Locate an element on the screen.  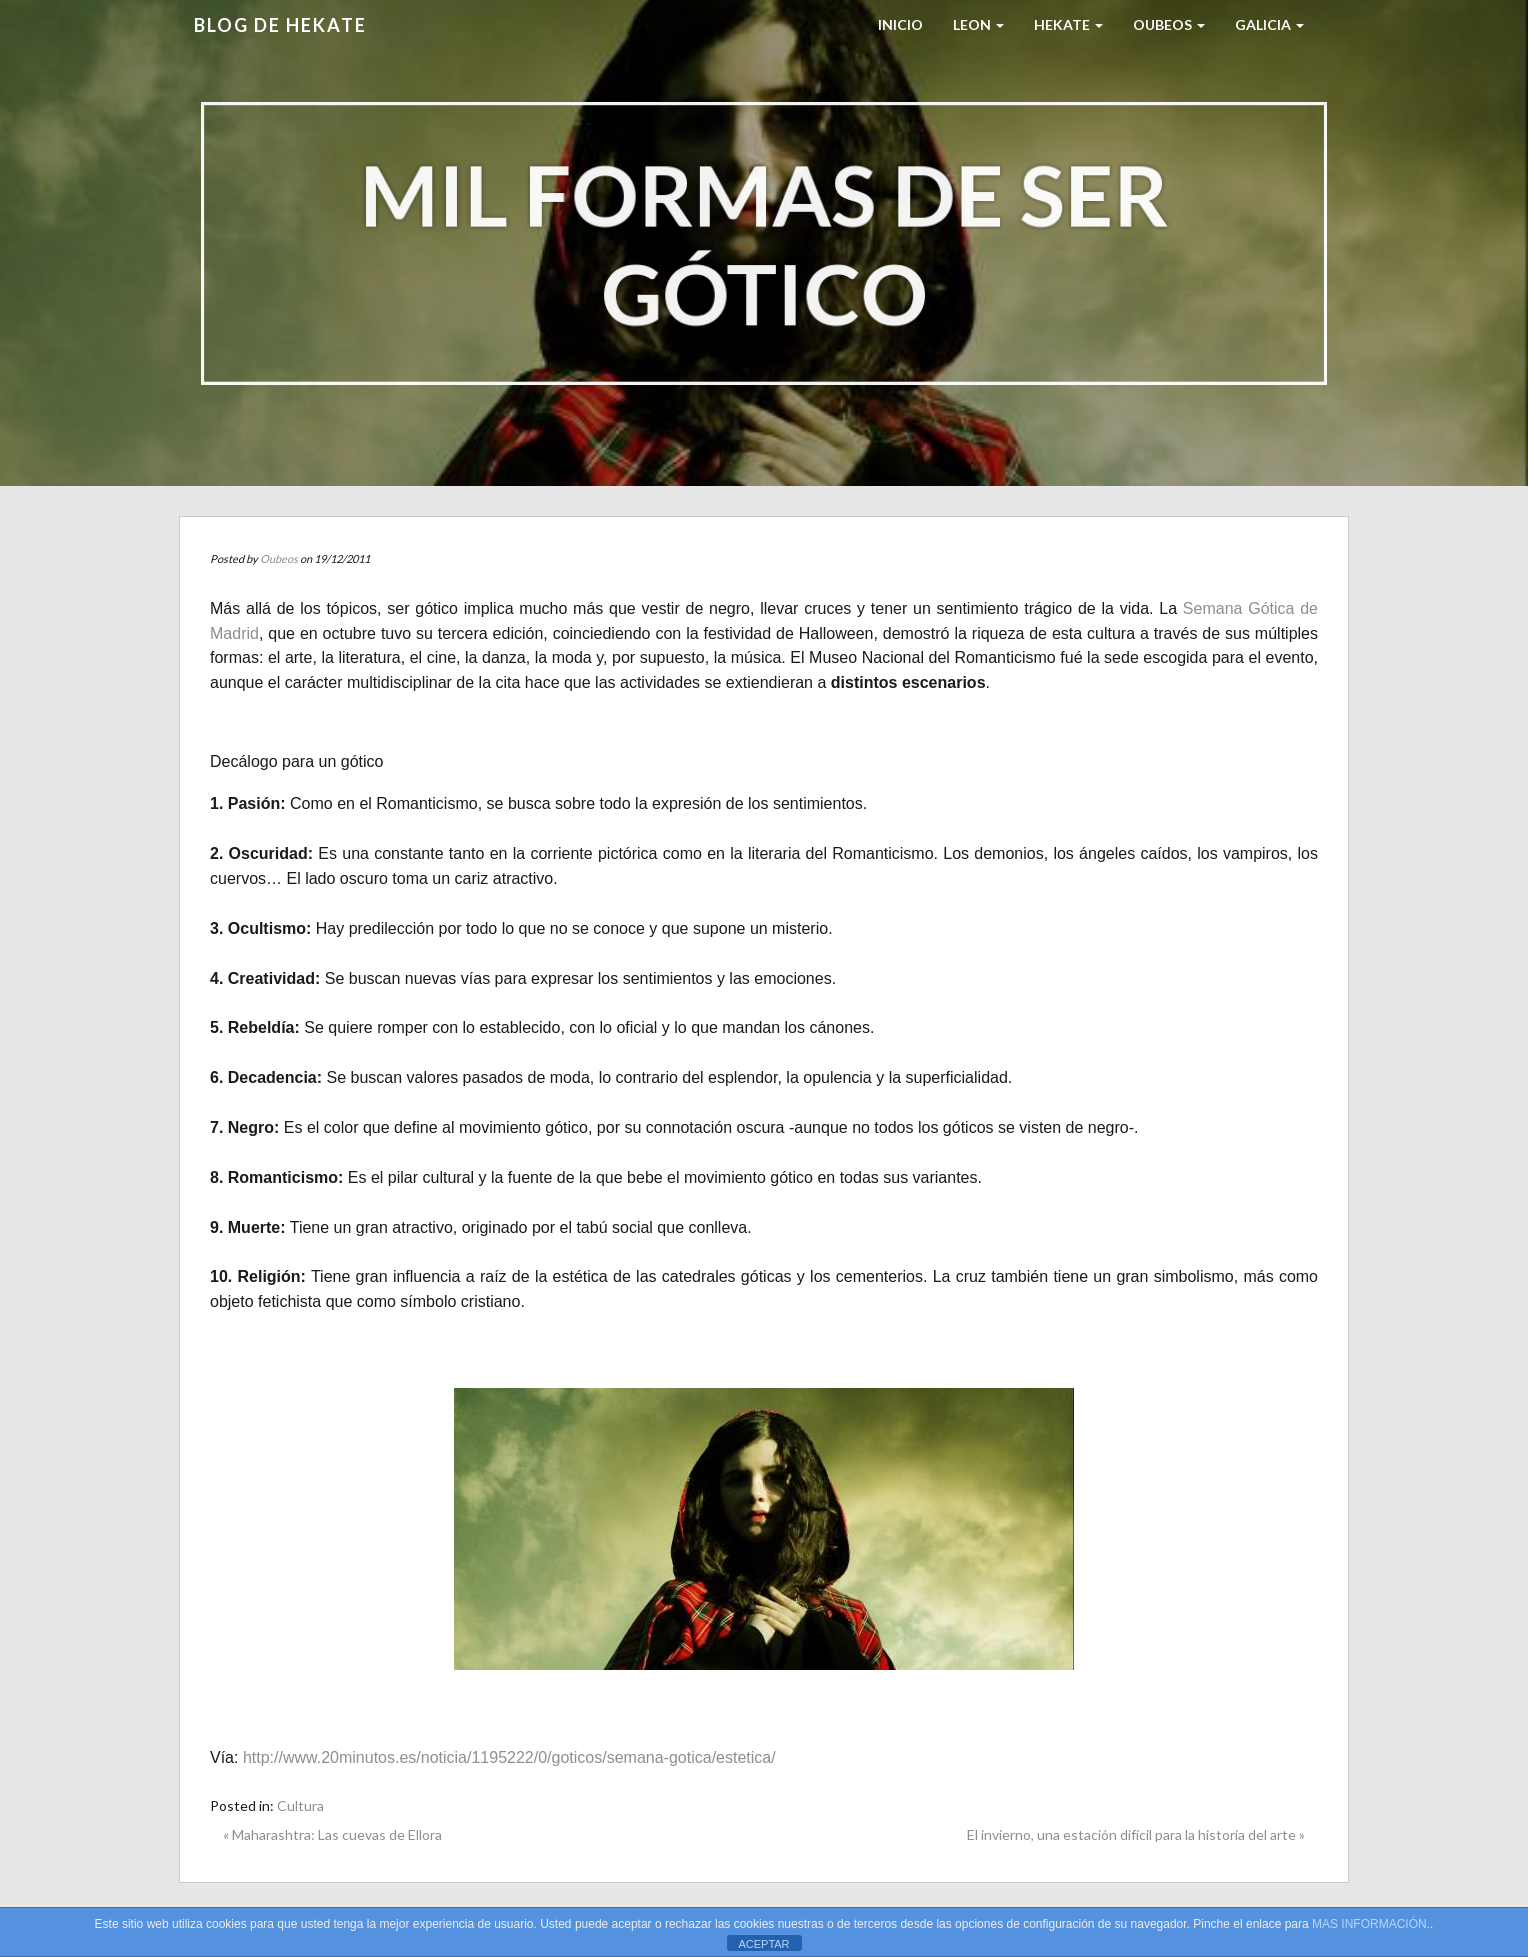
Cultura is located at coordinates (300, 1805).